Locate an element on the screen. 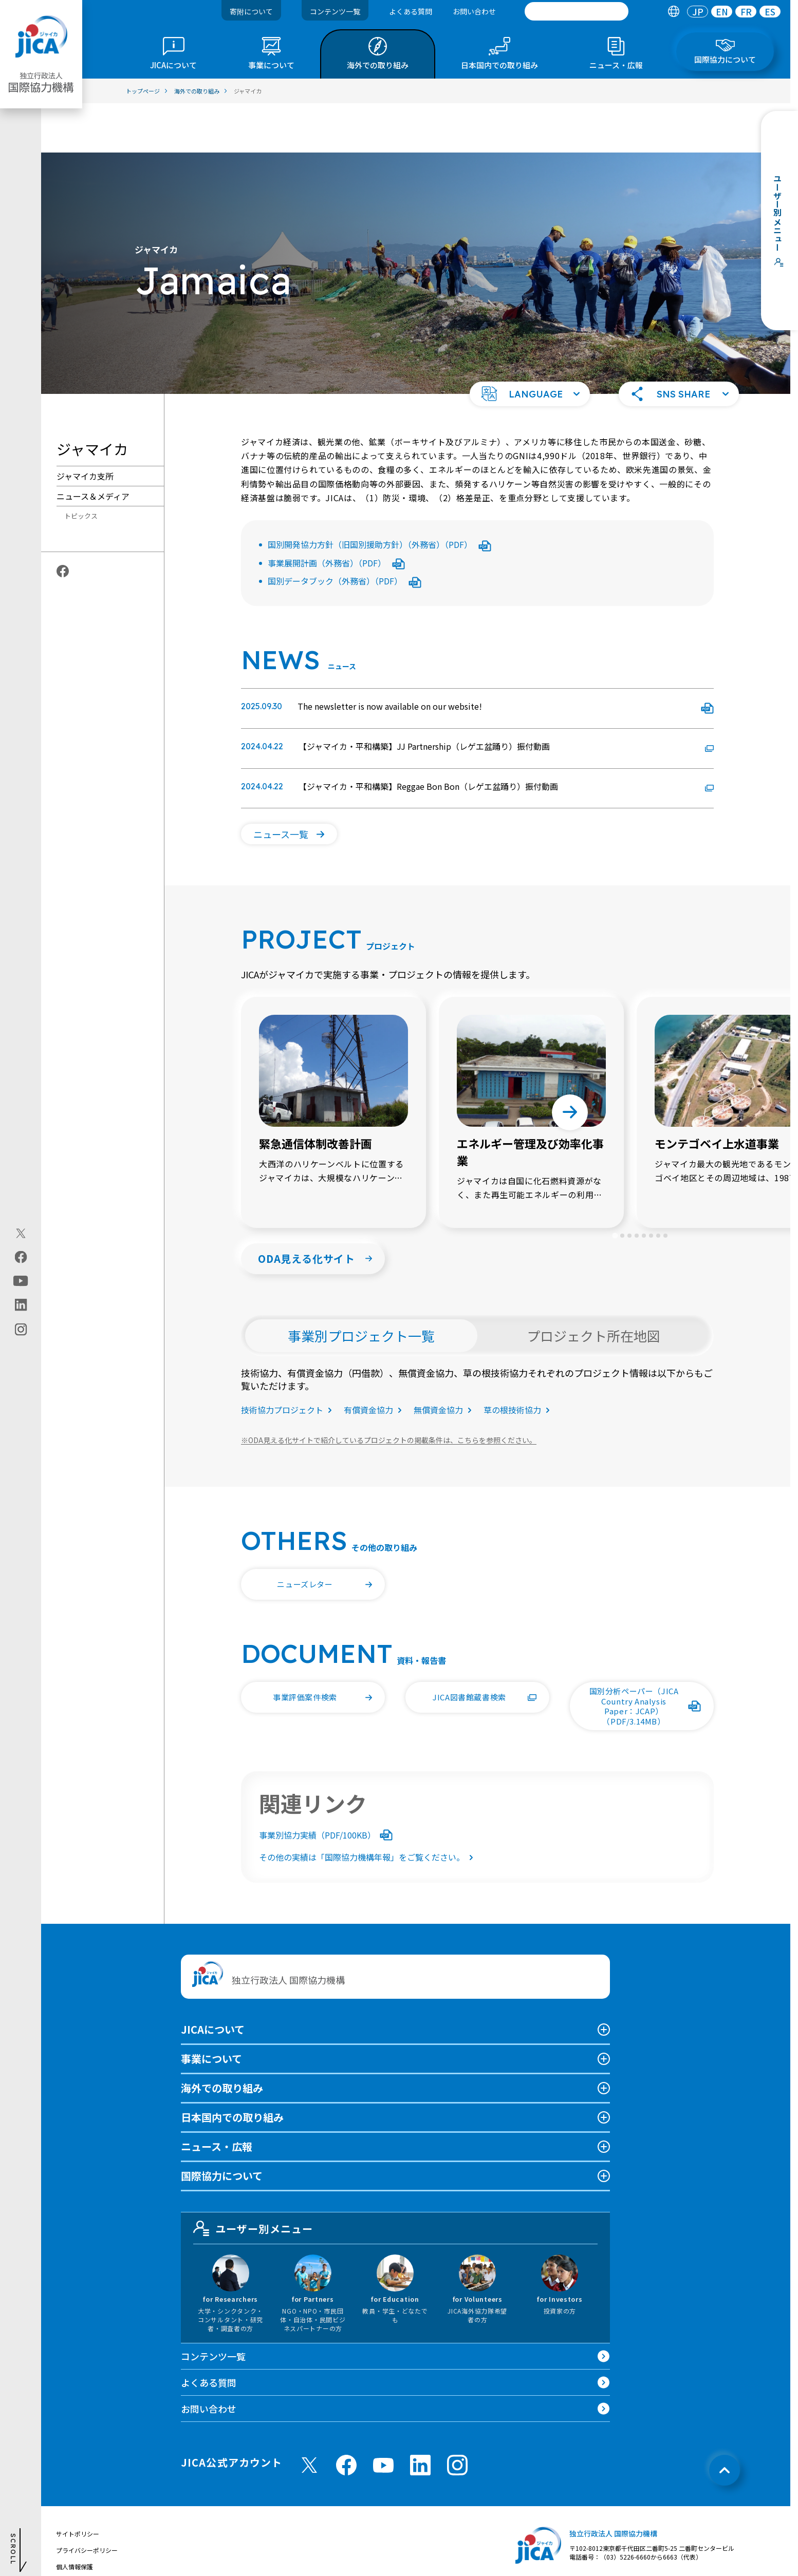  [youtube （別ウィンドウで開きます)] is located at coordinates (383, 2416).